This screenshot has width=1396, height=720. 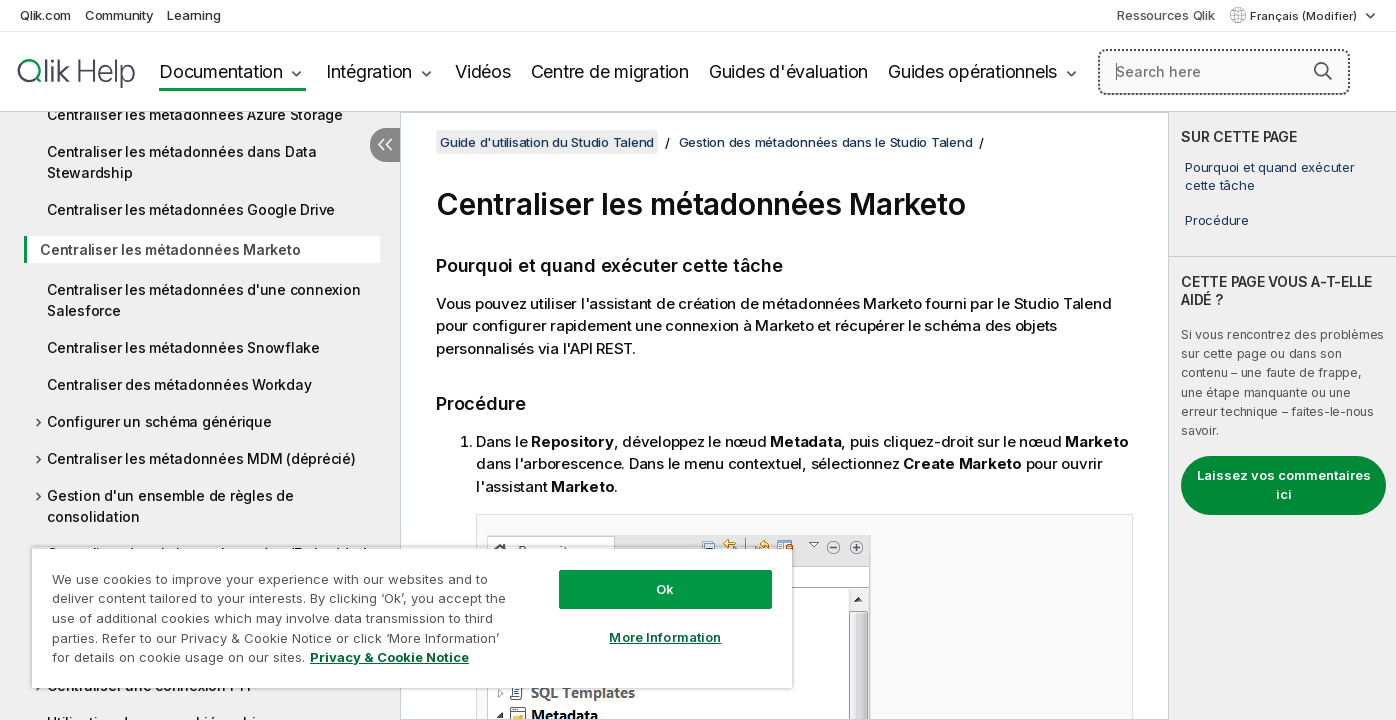 I want to click on Centraliser les métadonnées Snowflake, so click(x=183, y=347).